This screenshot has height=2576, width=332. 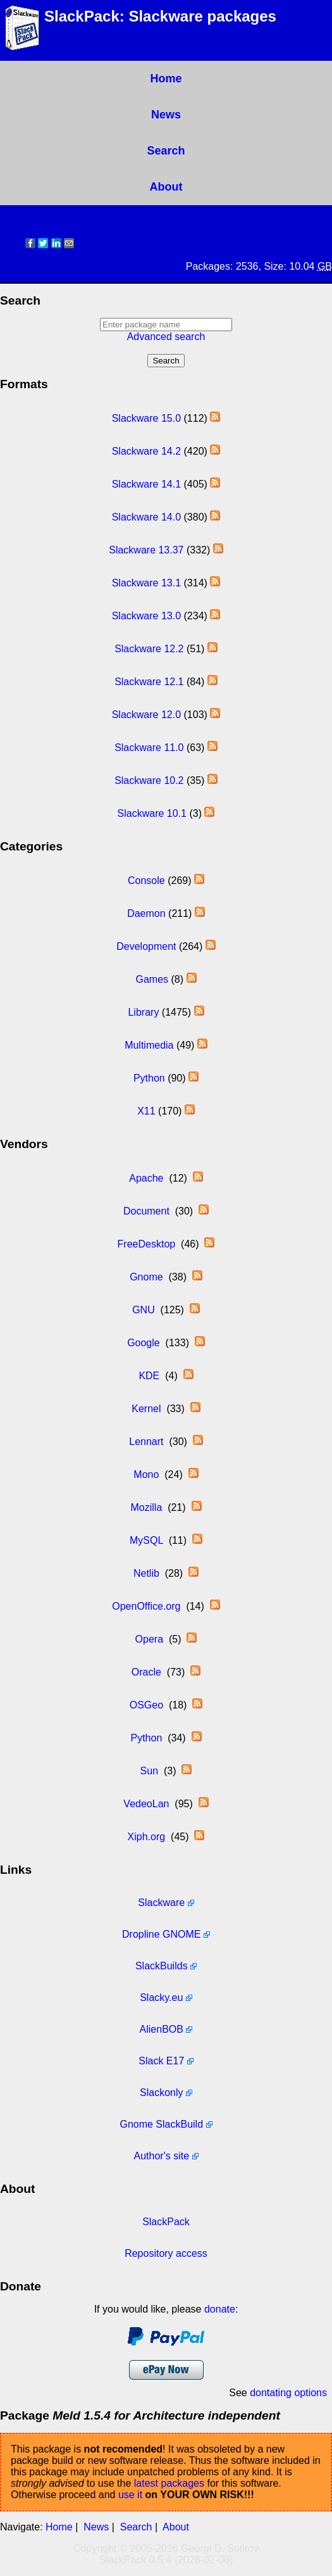 I want to click on Slackware 14.2, so click(x=146, y=451).